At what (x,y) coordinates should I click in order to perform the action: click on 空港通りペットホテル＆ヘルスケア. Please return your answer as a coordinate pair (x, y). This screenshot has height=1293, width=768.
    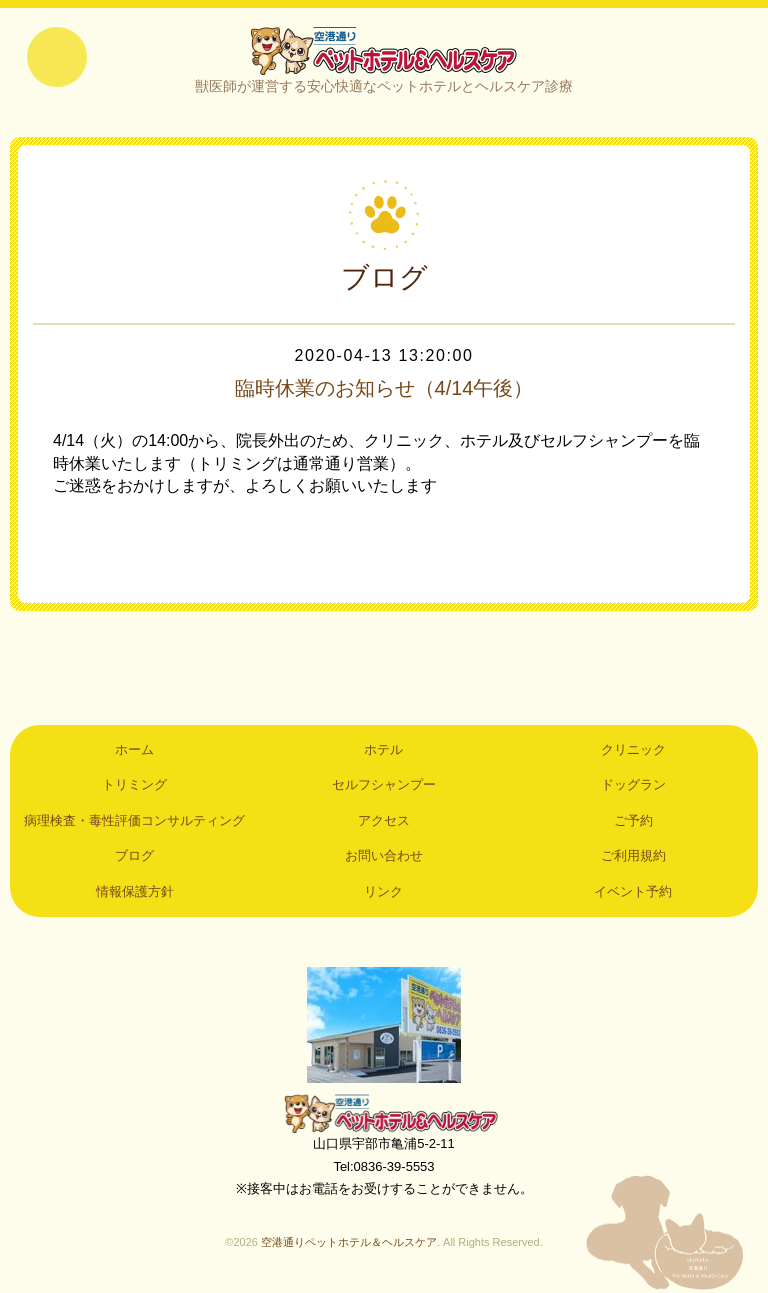
    Looking at the image, I should click on (384, 1113).